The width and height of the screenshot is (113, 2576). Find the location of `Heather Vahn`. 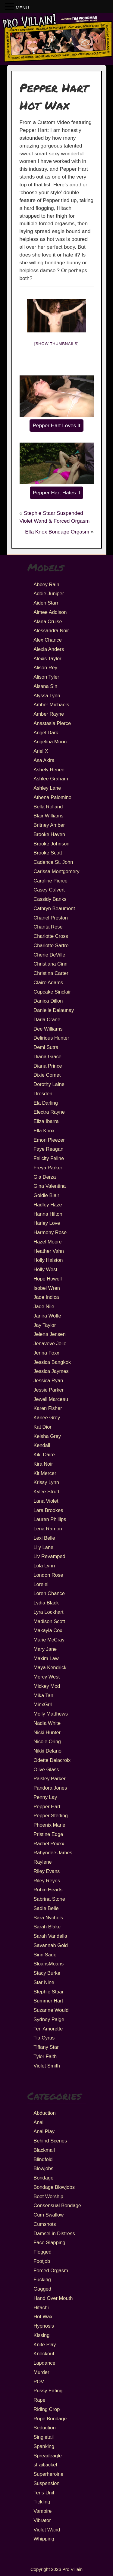

Heather Vahn is located at coordinates (48, 1251).